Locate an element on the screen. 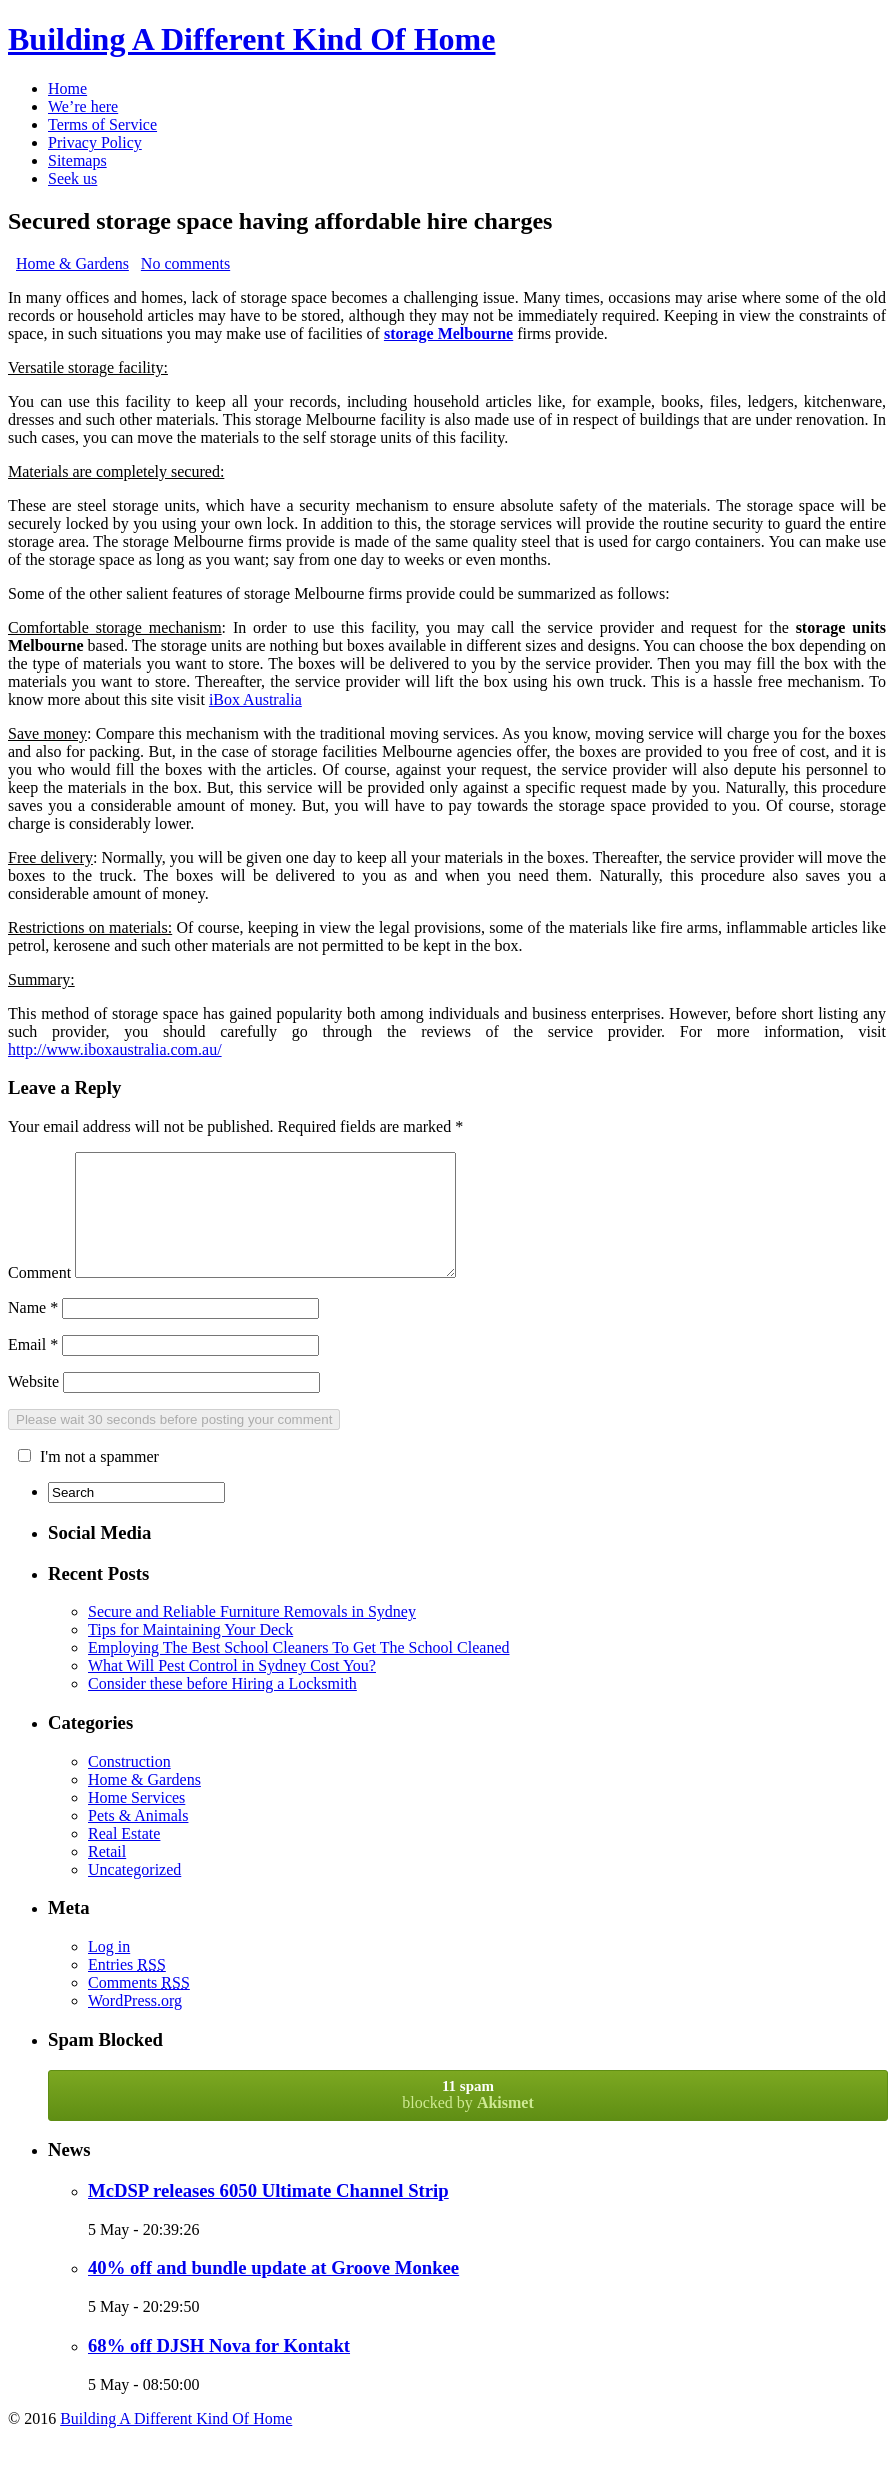 The height and width of the screenshot is (2478, 894). No comments is located at coordinates (185, 263).